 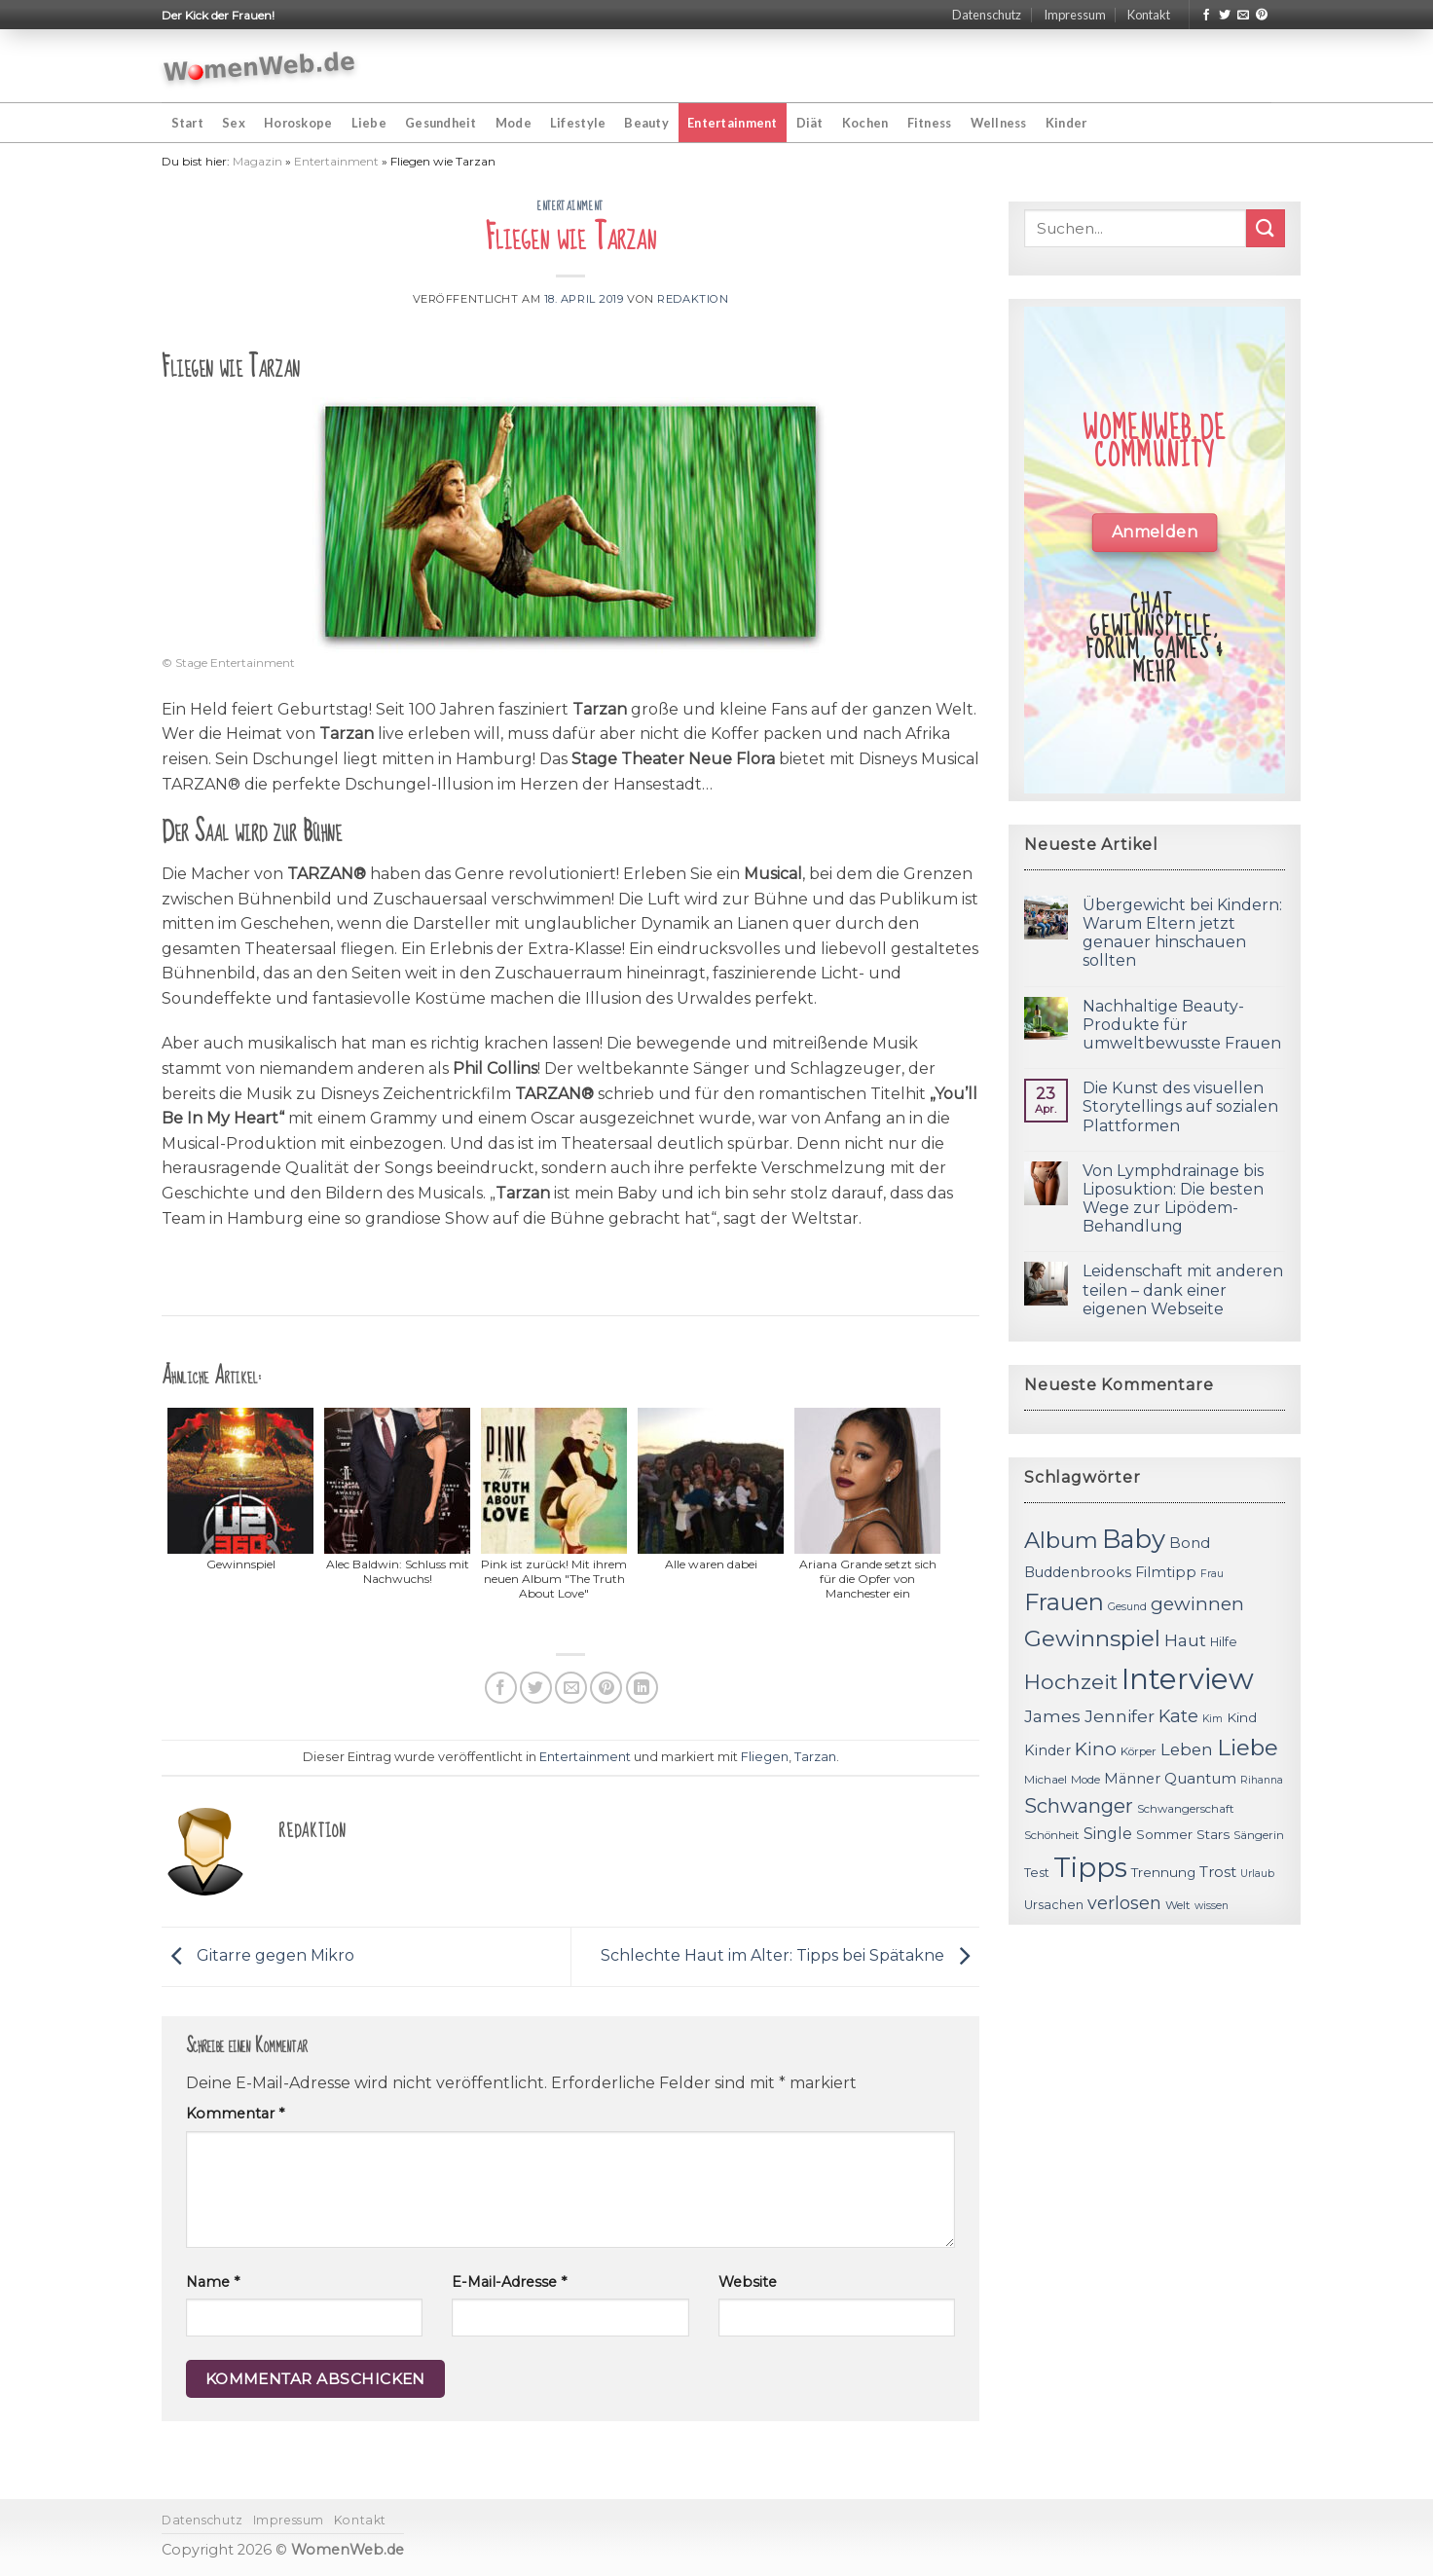 I want to click on Quantum [Quantum (15 Einträge)], so click(x=1200, y=1778).